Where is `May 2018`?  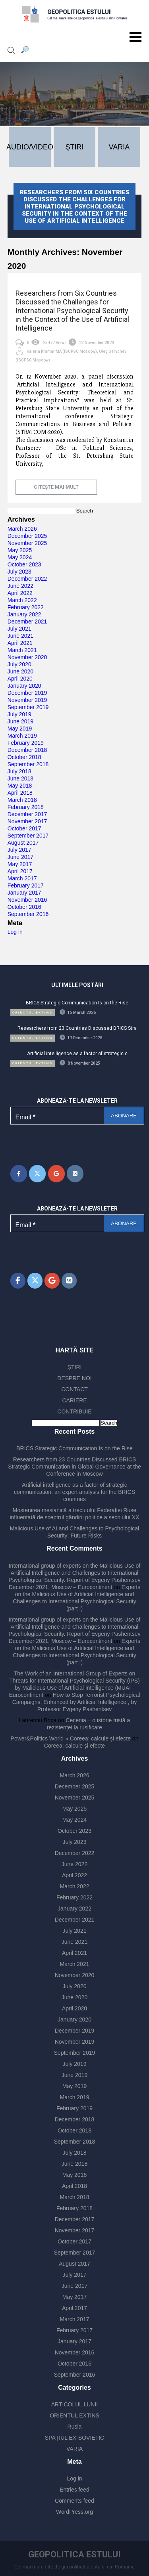
May 2018 is located at coordinates (20, 785).